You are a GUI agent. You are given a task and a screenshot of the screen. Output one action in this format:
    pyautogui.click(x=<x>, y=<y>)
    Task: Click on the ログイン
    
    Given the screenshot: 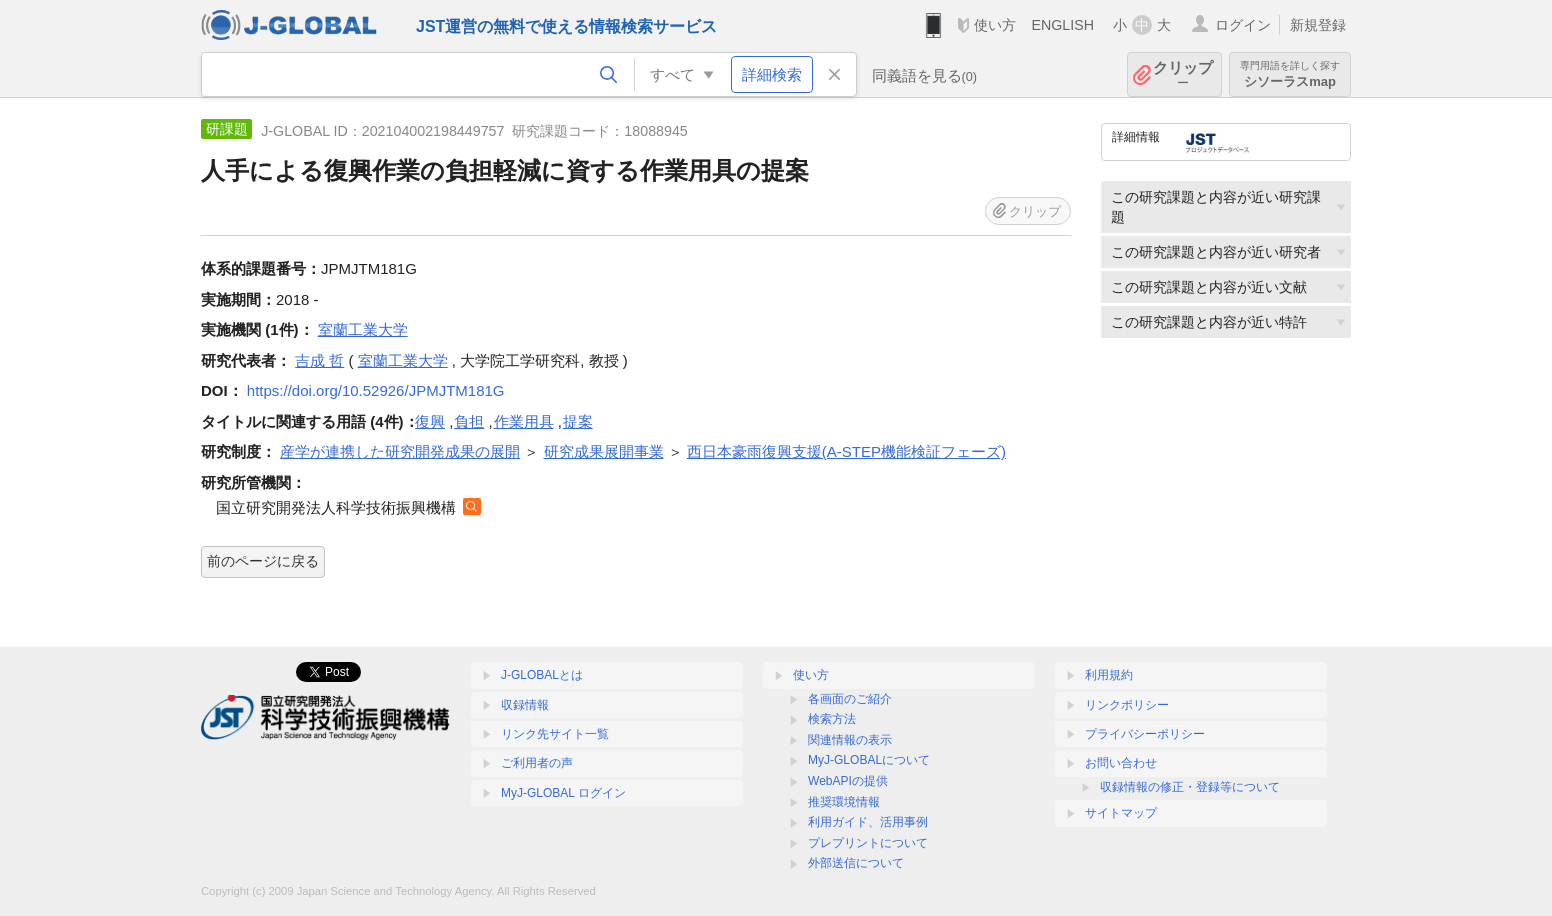 What is the action you would take?
    pyautogui.click(x=1243, y=25)
    